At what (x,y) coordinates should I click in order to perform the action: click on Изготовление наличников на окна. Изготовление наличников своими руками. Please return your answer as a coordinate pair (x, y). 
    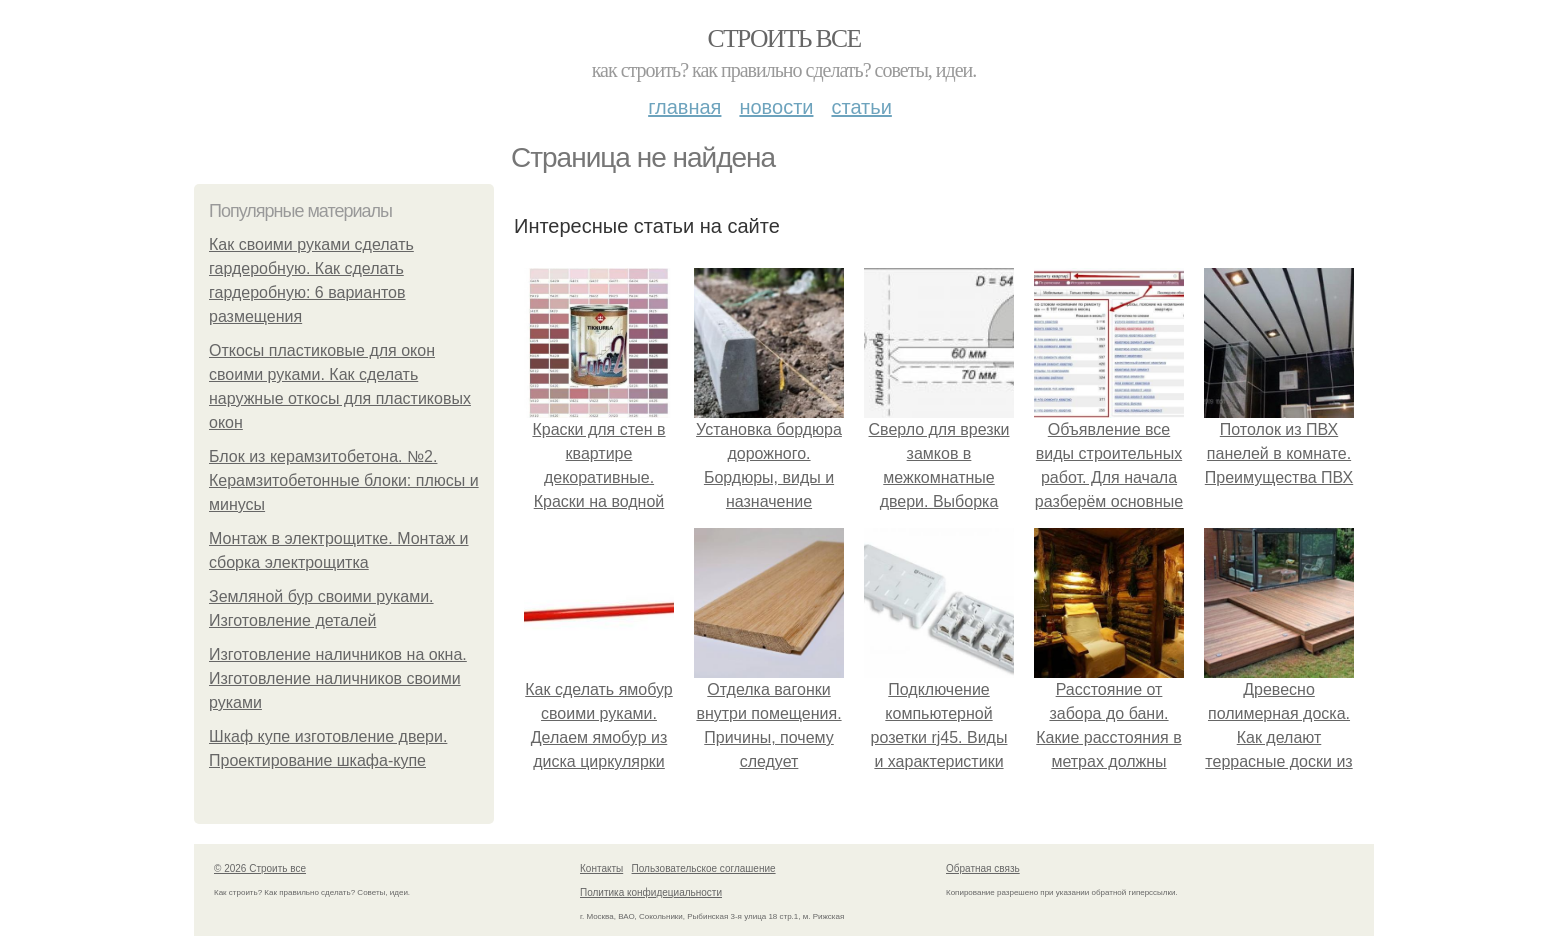
    Looking at the image, I should click on (338, 678).